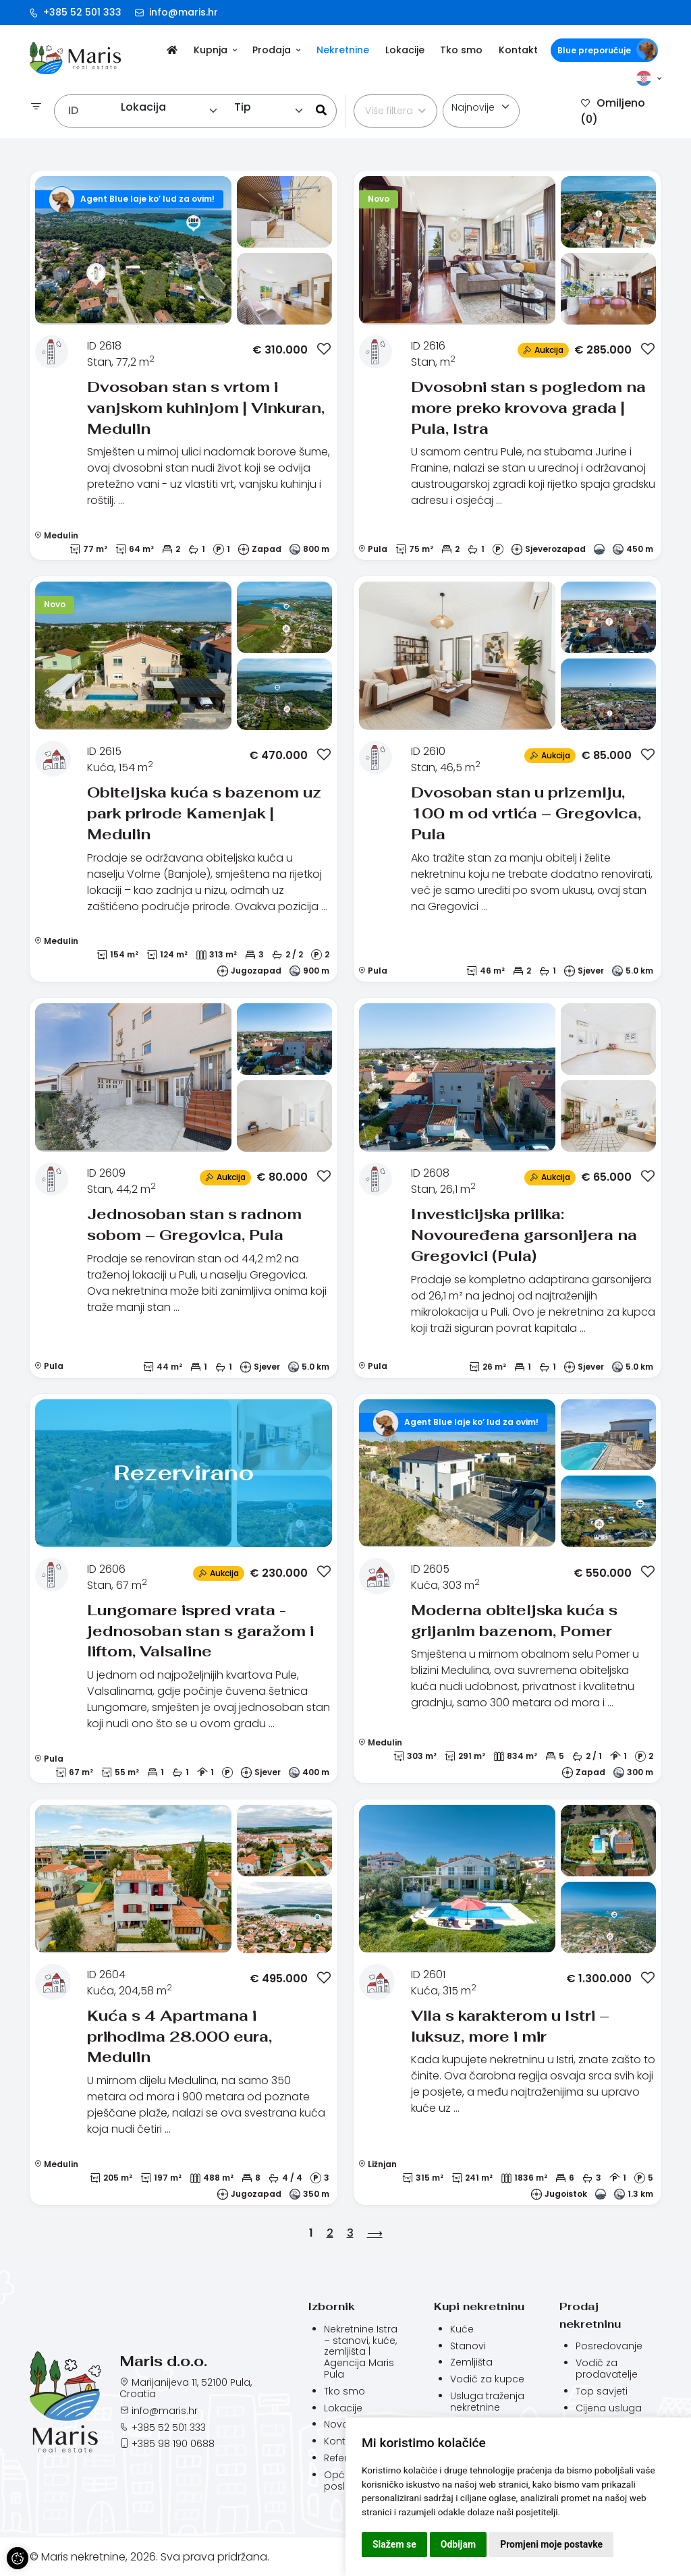 Image resolution: width=691 pixels, height=2576 pixels. Describe the element at coordinates (360, 2351) in the screenshot. I see `Nekretnine Istra – stanovi, kuće, zemljišta | Agencija Maris Pula` at that location.